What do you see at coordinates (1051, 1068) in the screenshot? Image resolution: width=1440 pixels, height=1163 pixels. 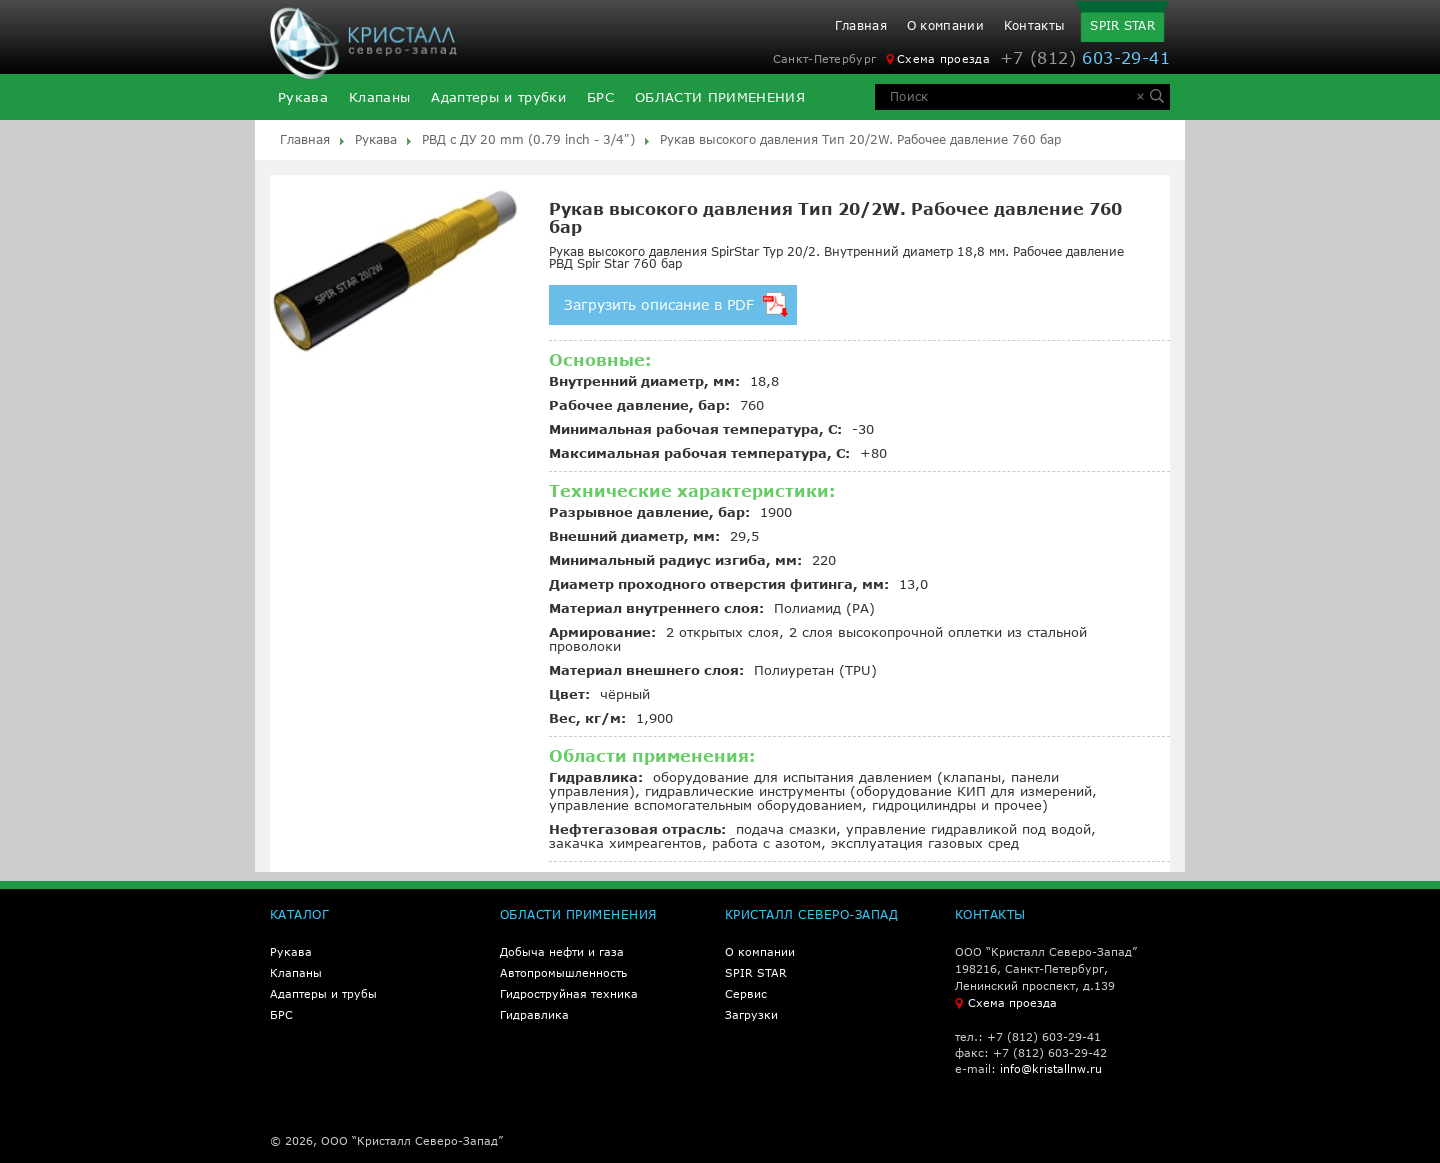 I see `info@kristallnw.ru` at bounding box center [1051, 1068].